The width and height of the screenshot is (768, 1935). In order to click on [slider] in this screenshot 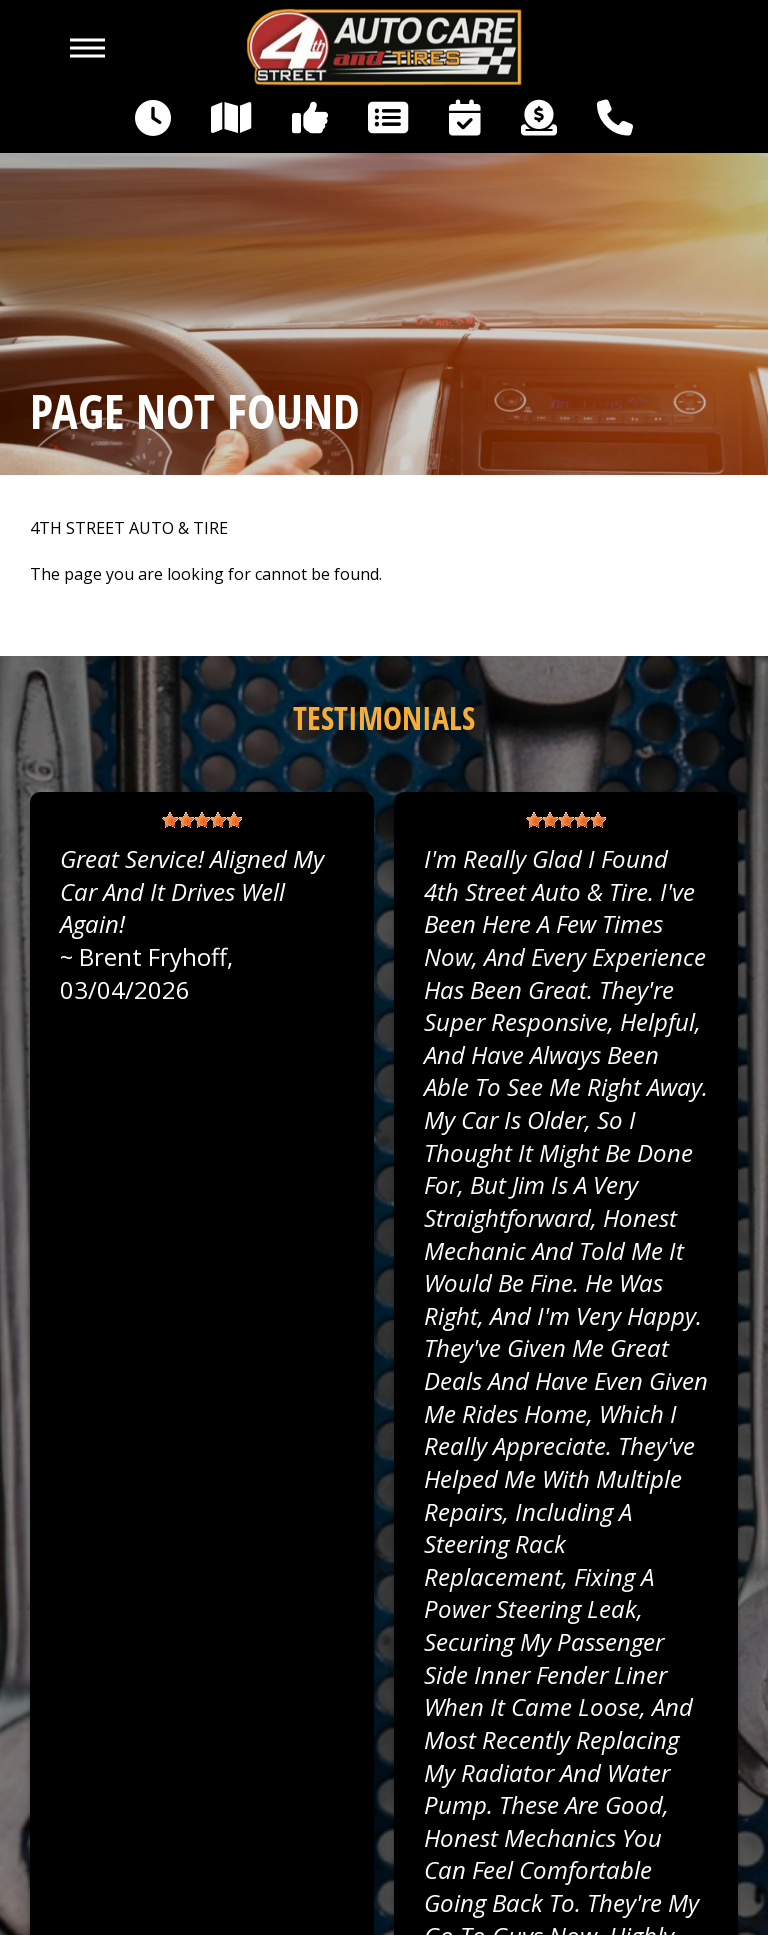, I will do `click(202, 820)`.